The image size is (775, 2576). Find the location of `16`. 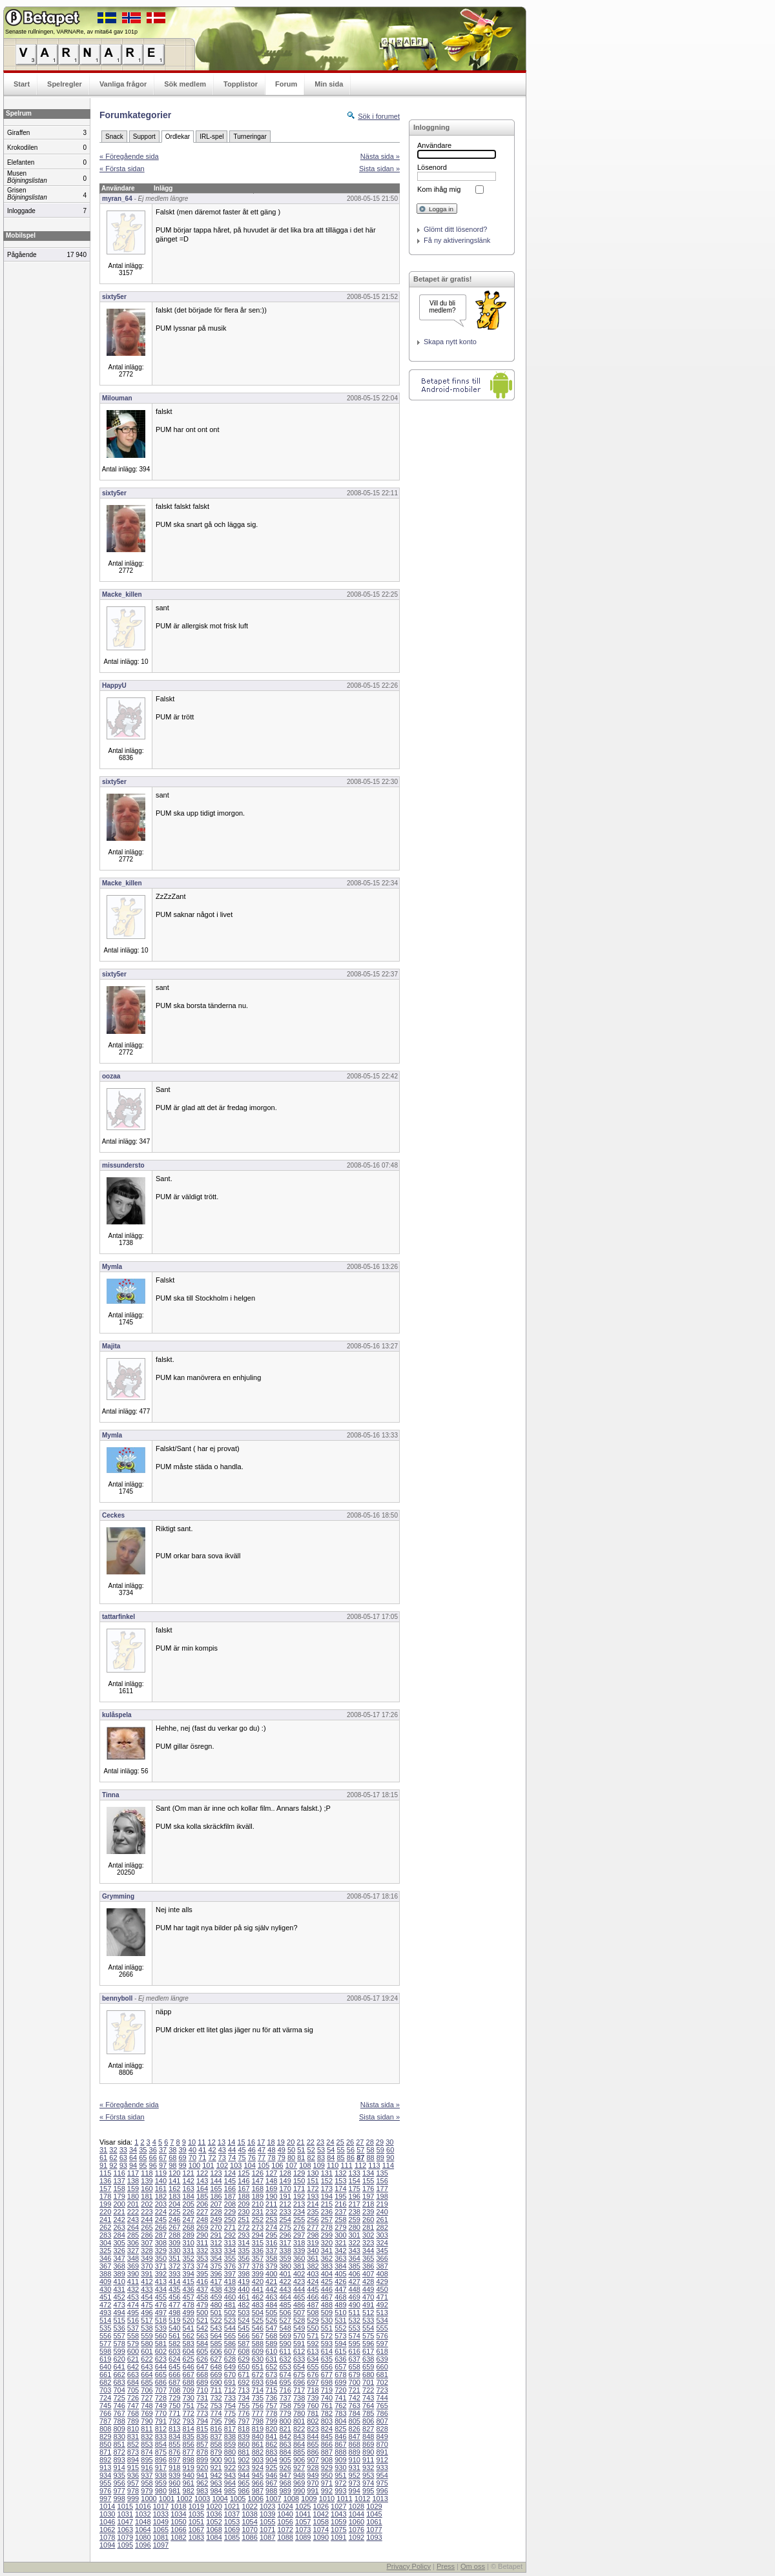

16 is located at coordinates (251, 2142).